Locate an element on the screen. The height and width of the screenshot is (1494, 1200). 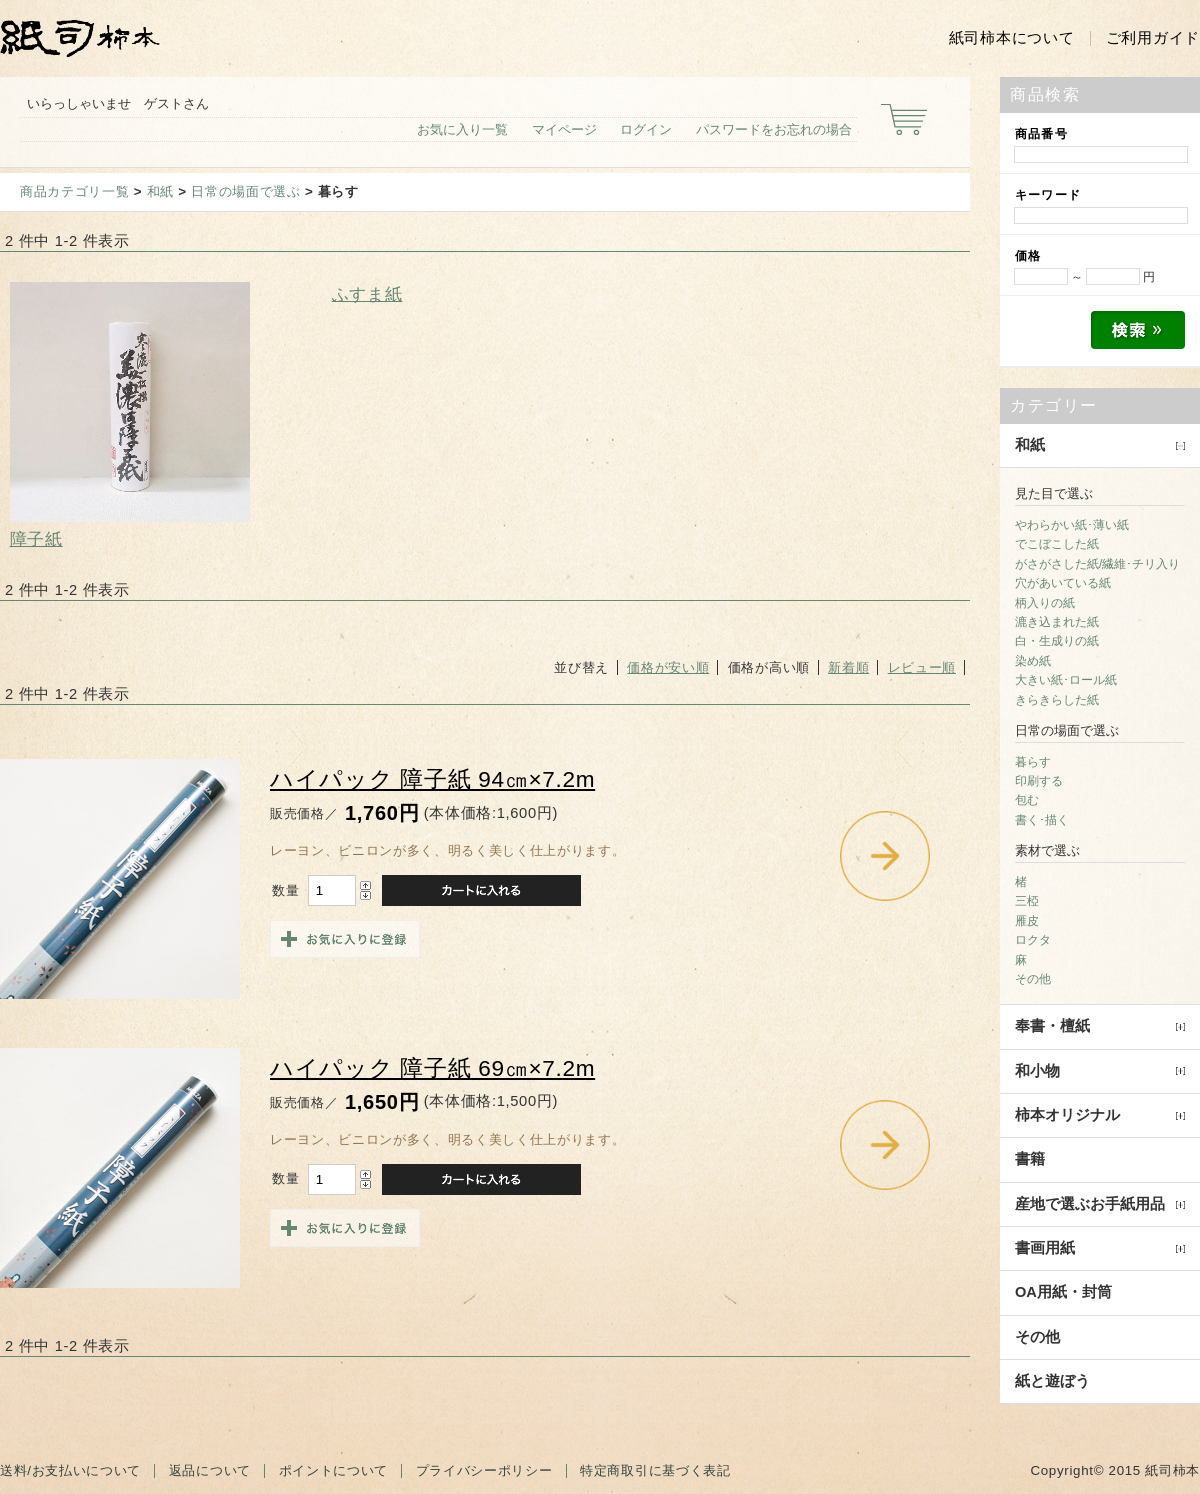
ご利用ガイド is located at coordinates (1153, 38).